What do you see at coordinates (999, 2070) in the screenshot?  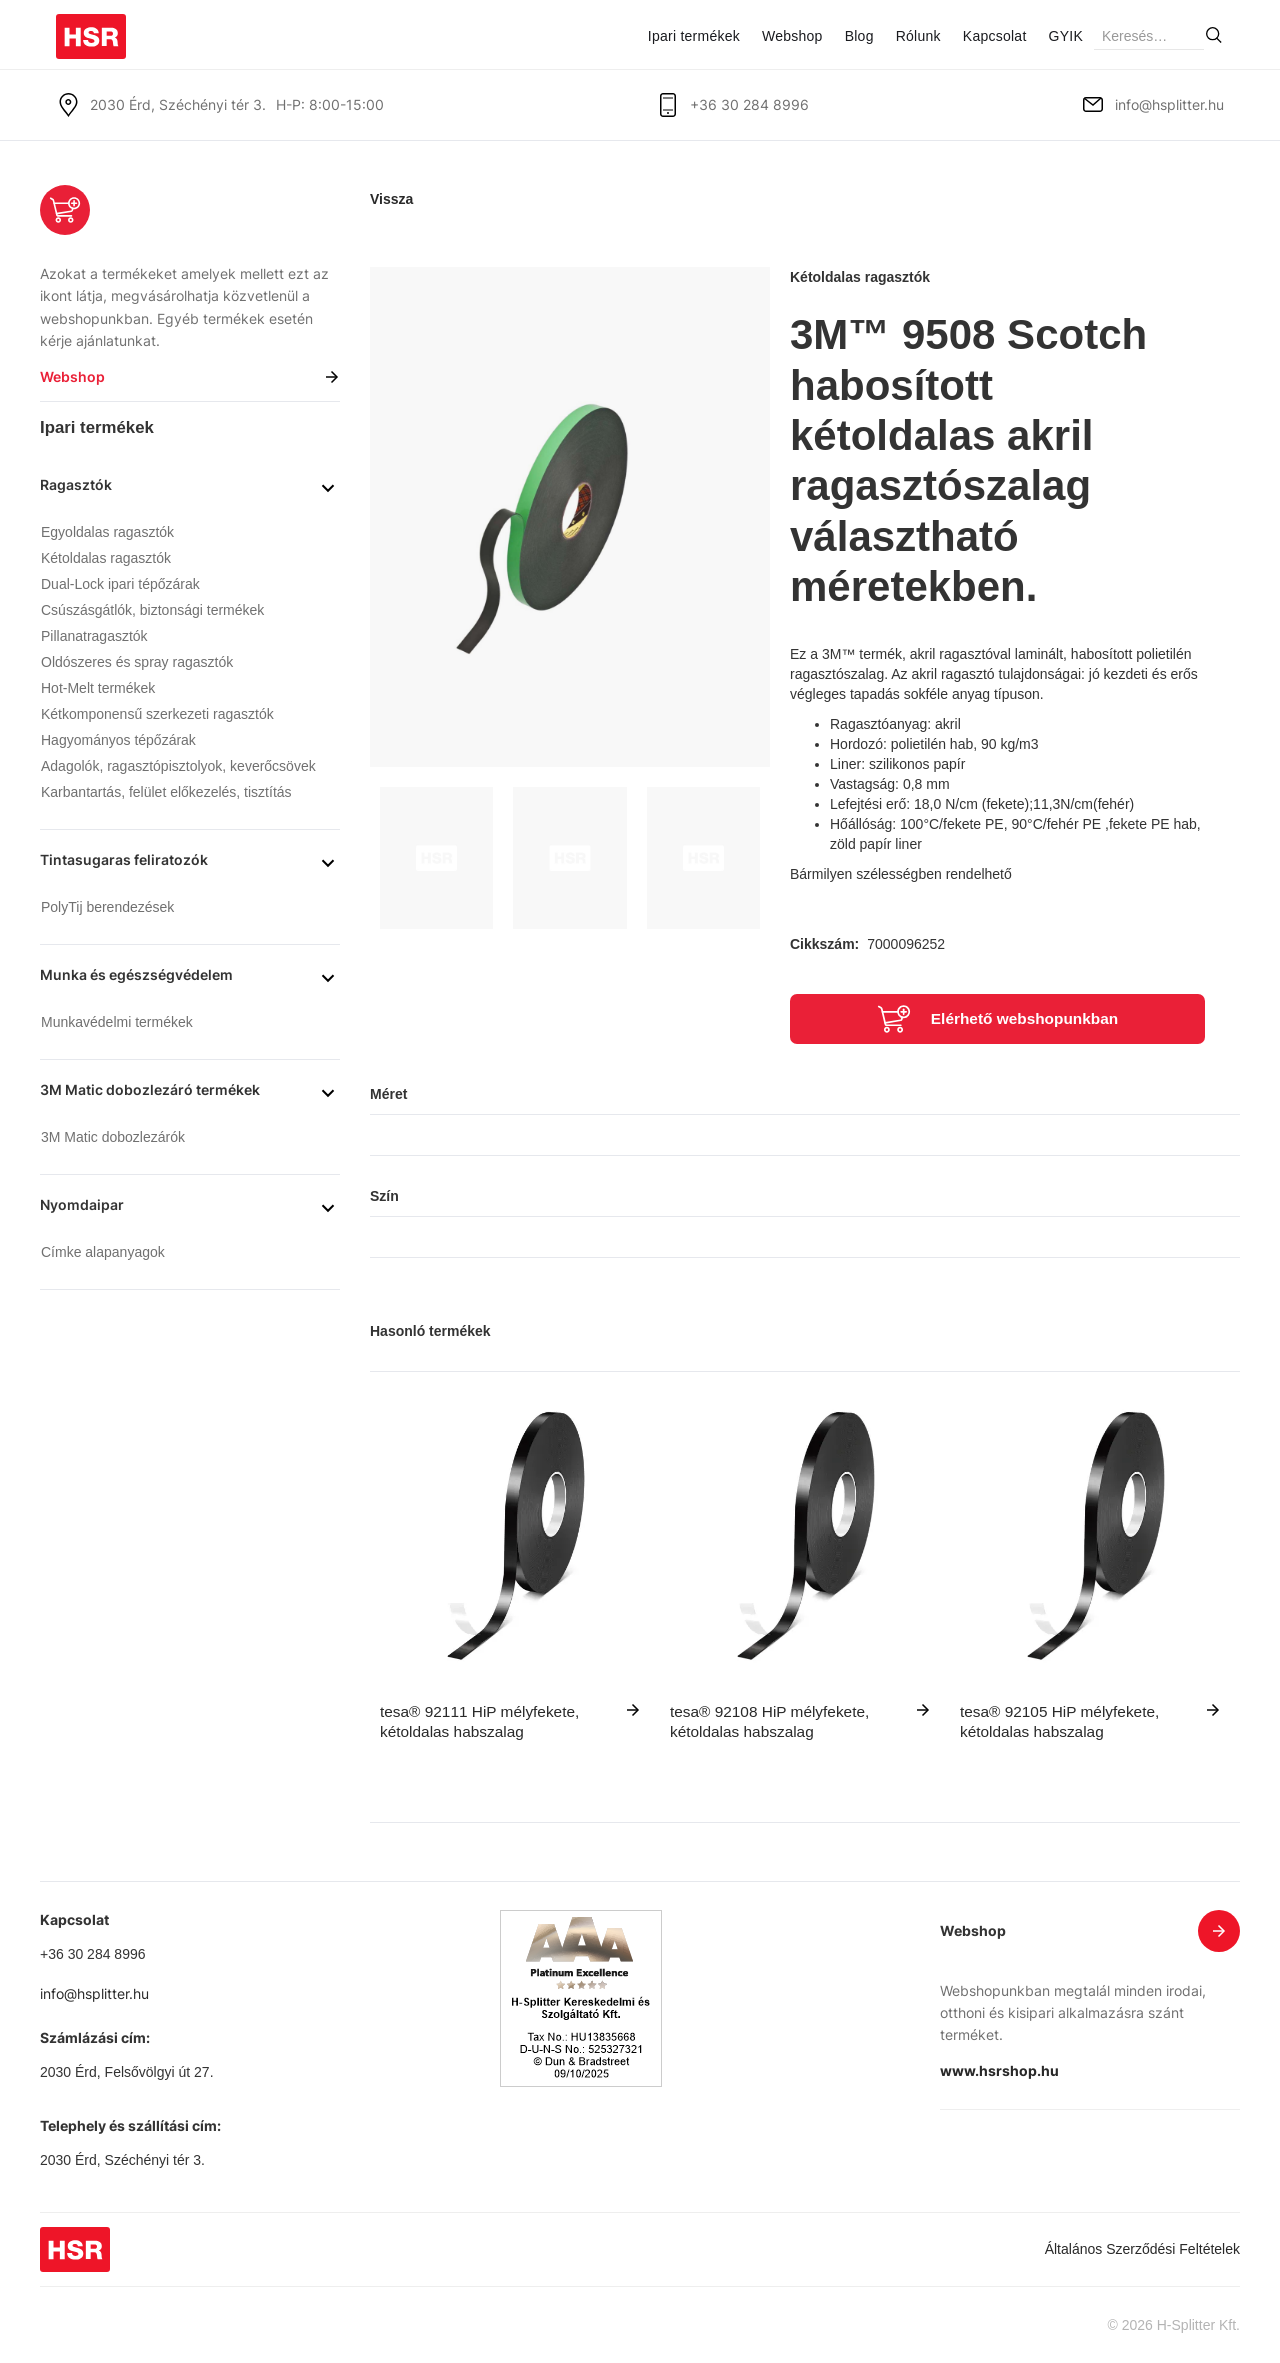 I see `www.hsrshop.hu` at bounding box center [999, 2070].